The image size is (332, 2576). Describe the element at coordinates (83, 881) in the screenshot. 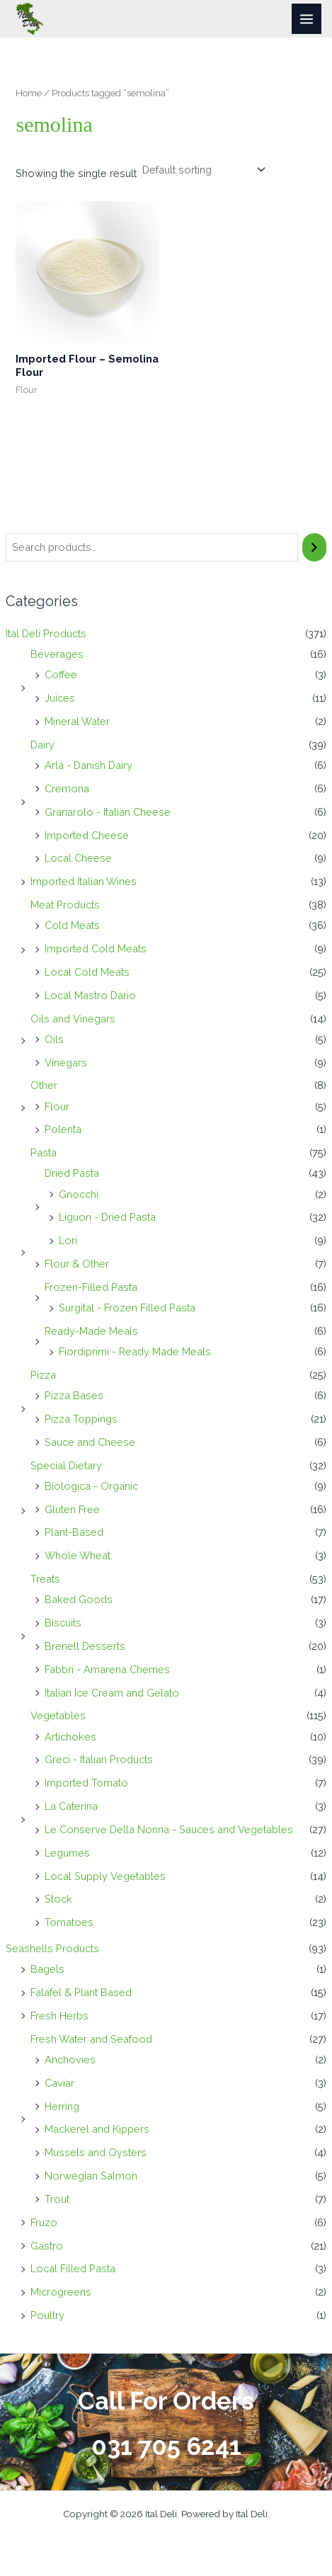

I see `Imported Italian Wines` at that location.